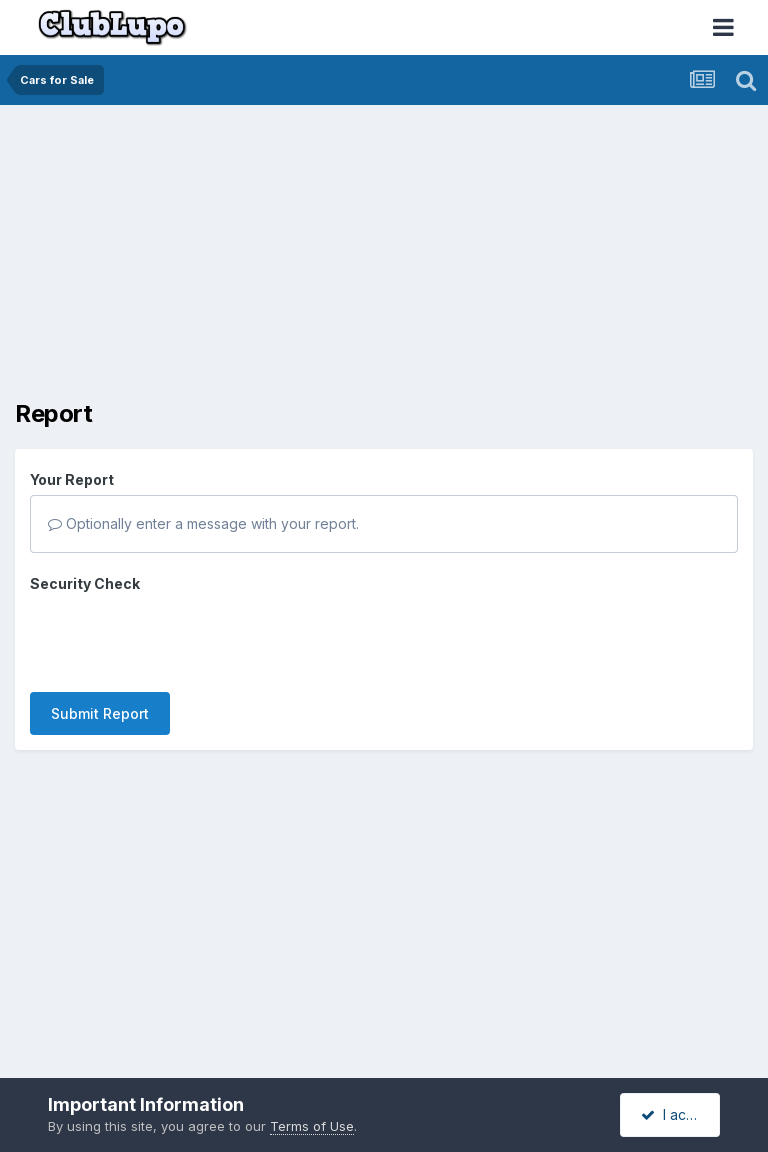  Describe the element at coordinates (203, 523) in the screenshot. I see `Optionally enter a message with your report.` at that location.